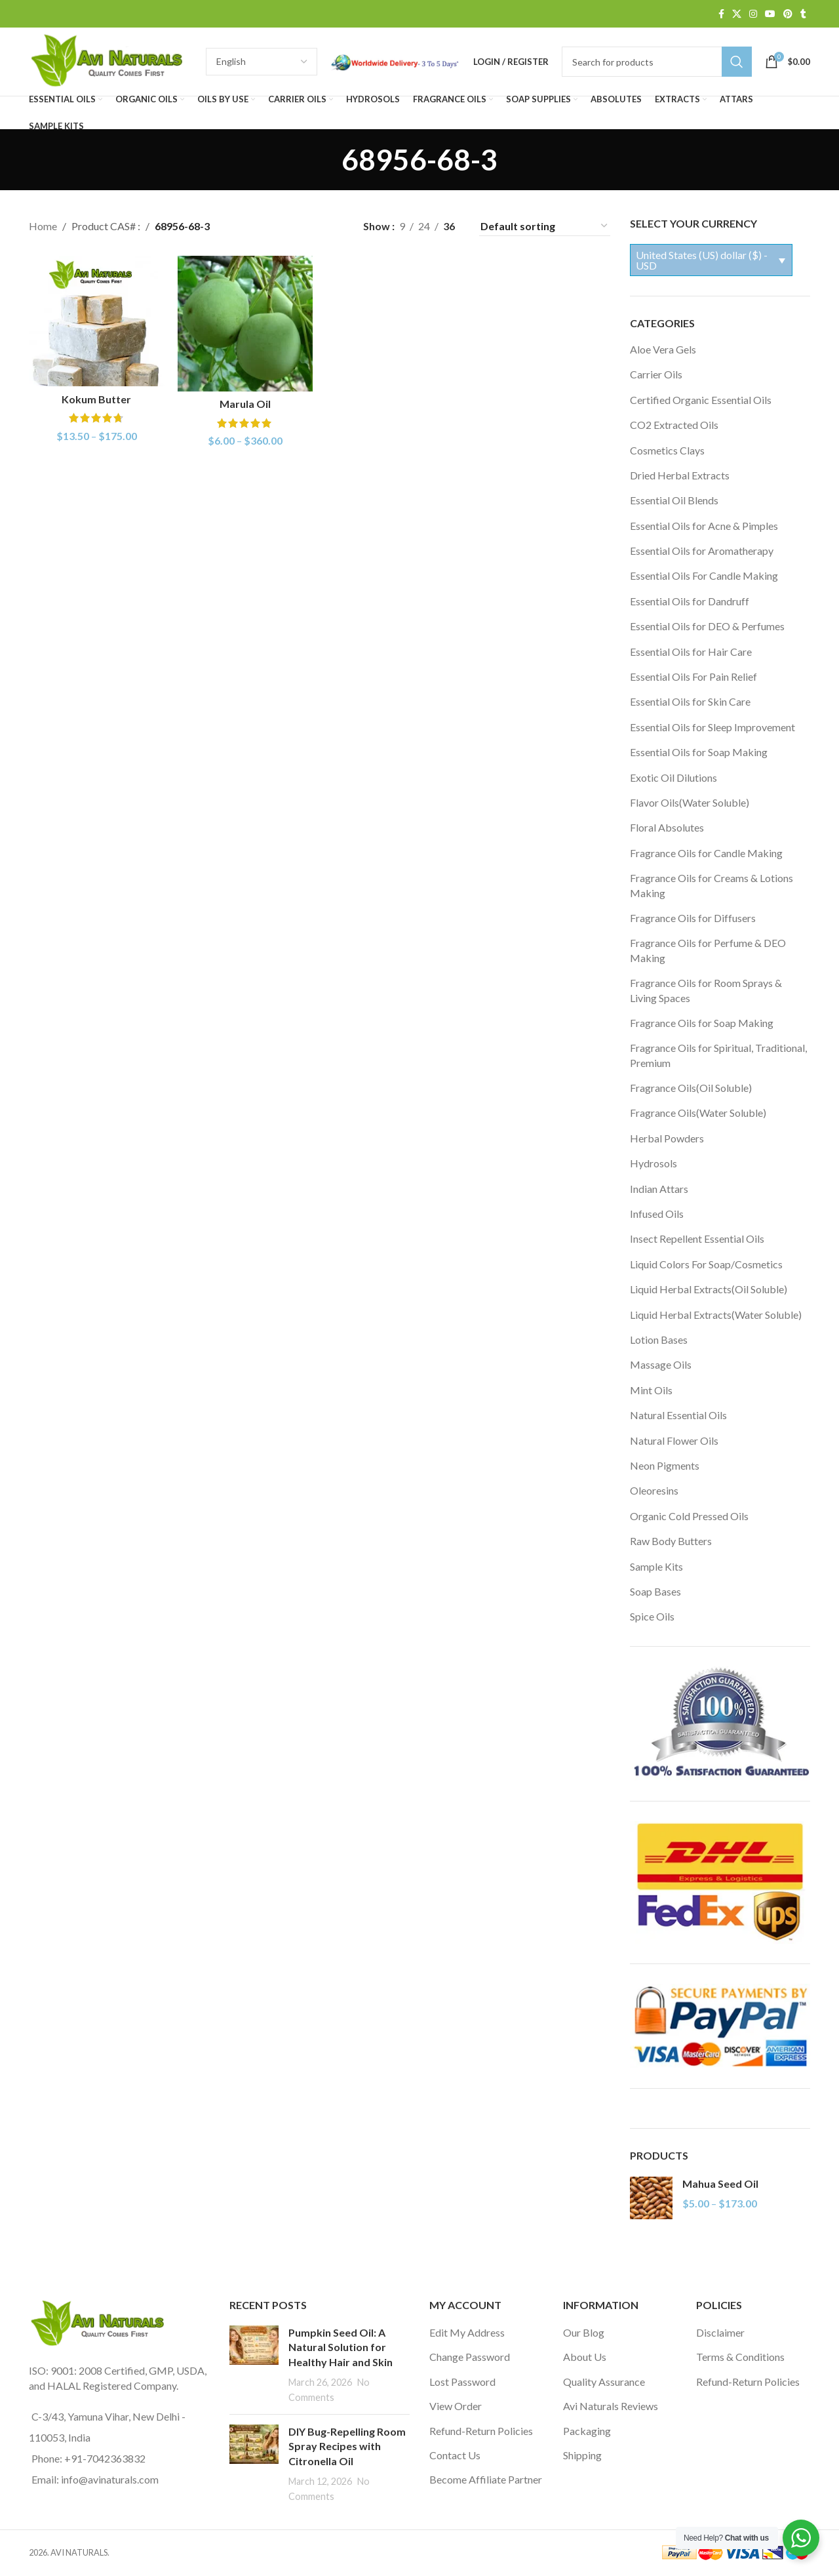  Describe the element at coordinates (702, 260) in the screenshot. I see `United States (US) dollar ($) - USD` at that location.